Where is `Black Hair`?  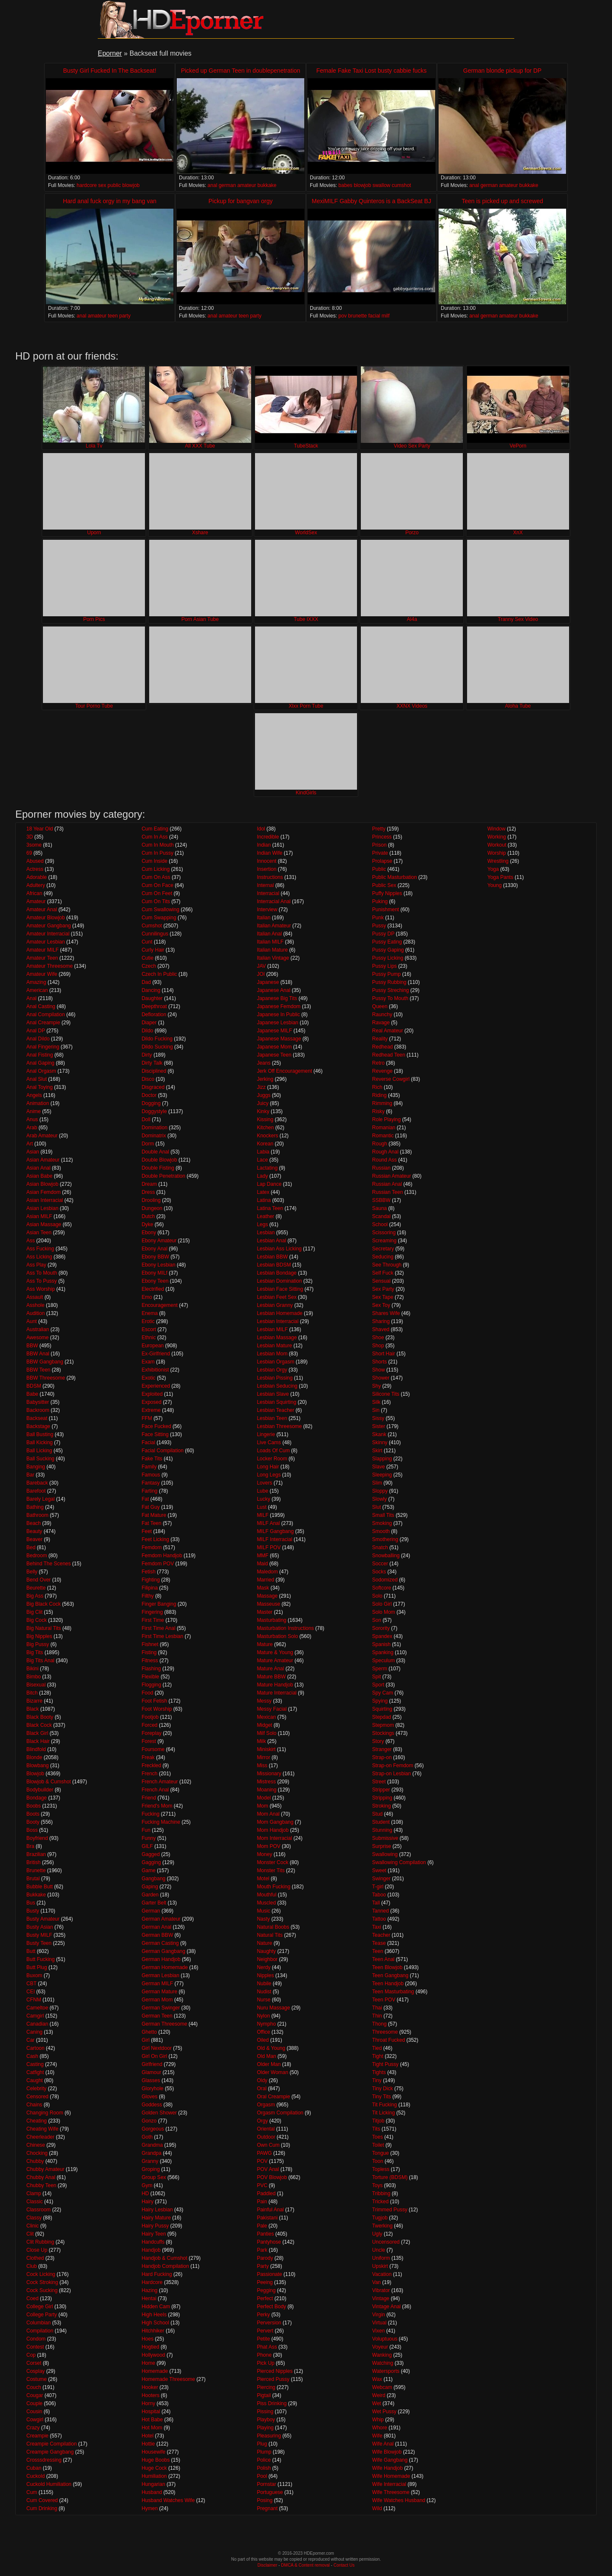
Black Hair is located at coordinates (38, 1741).